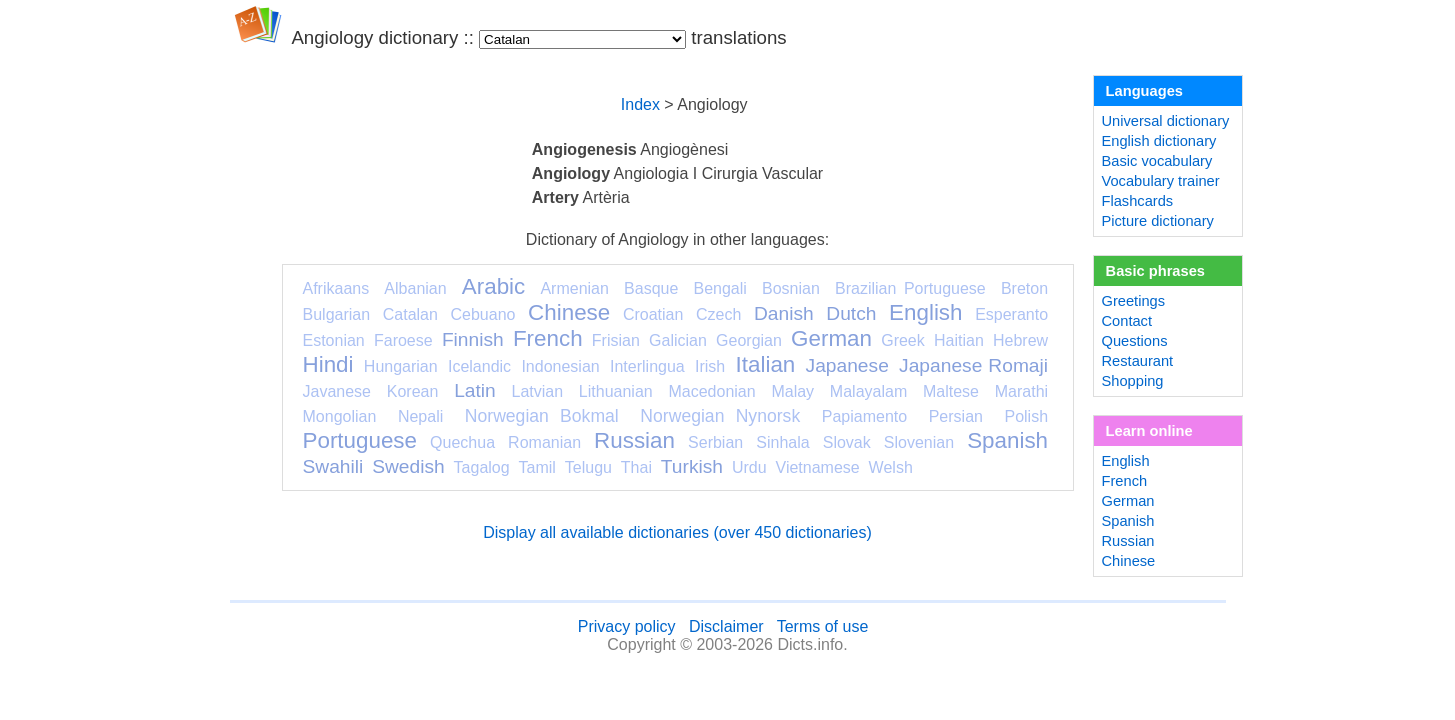  Describe the element at coordinates (636, 467) in the screenshot. I see `Thai` at that location.